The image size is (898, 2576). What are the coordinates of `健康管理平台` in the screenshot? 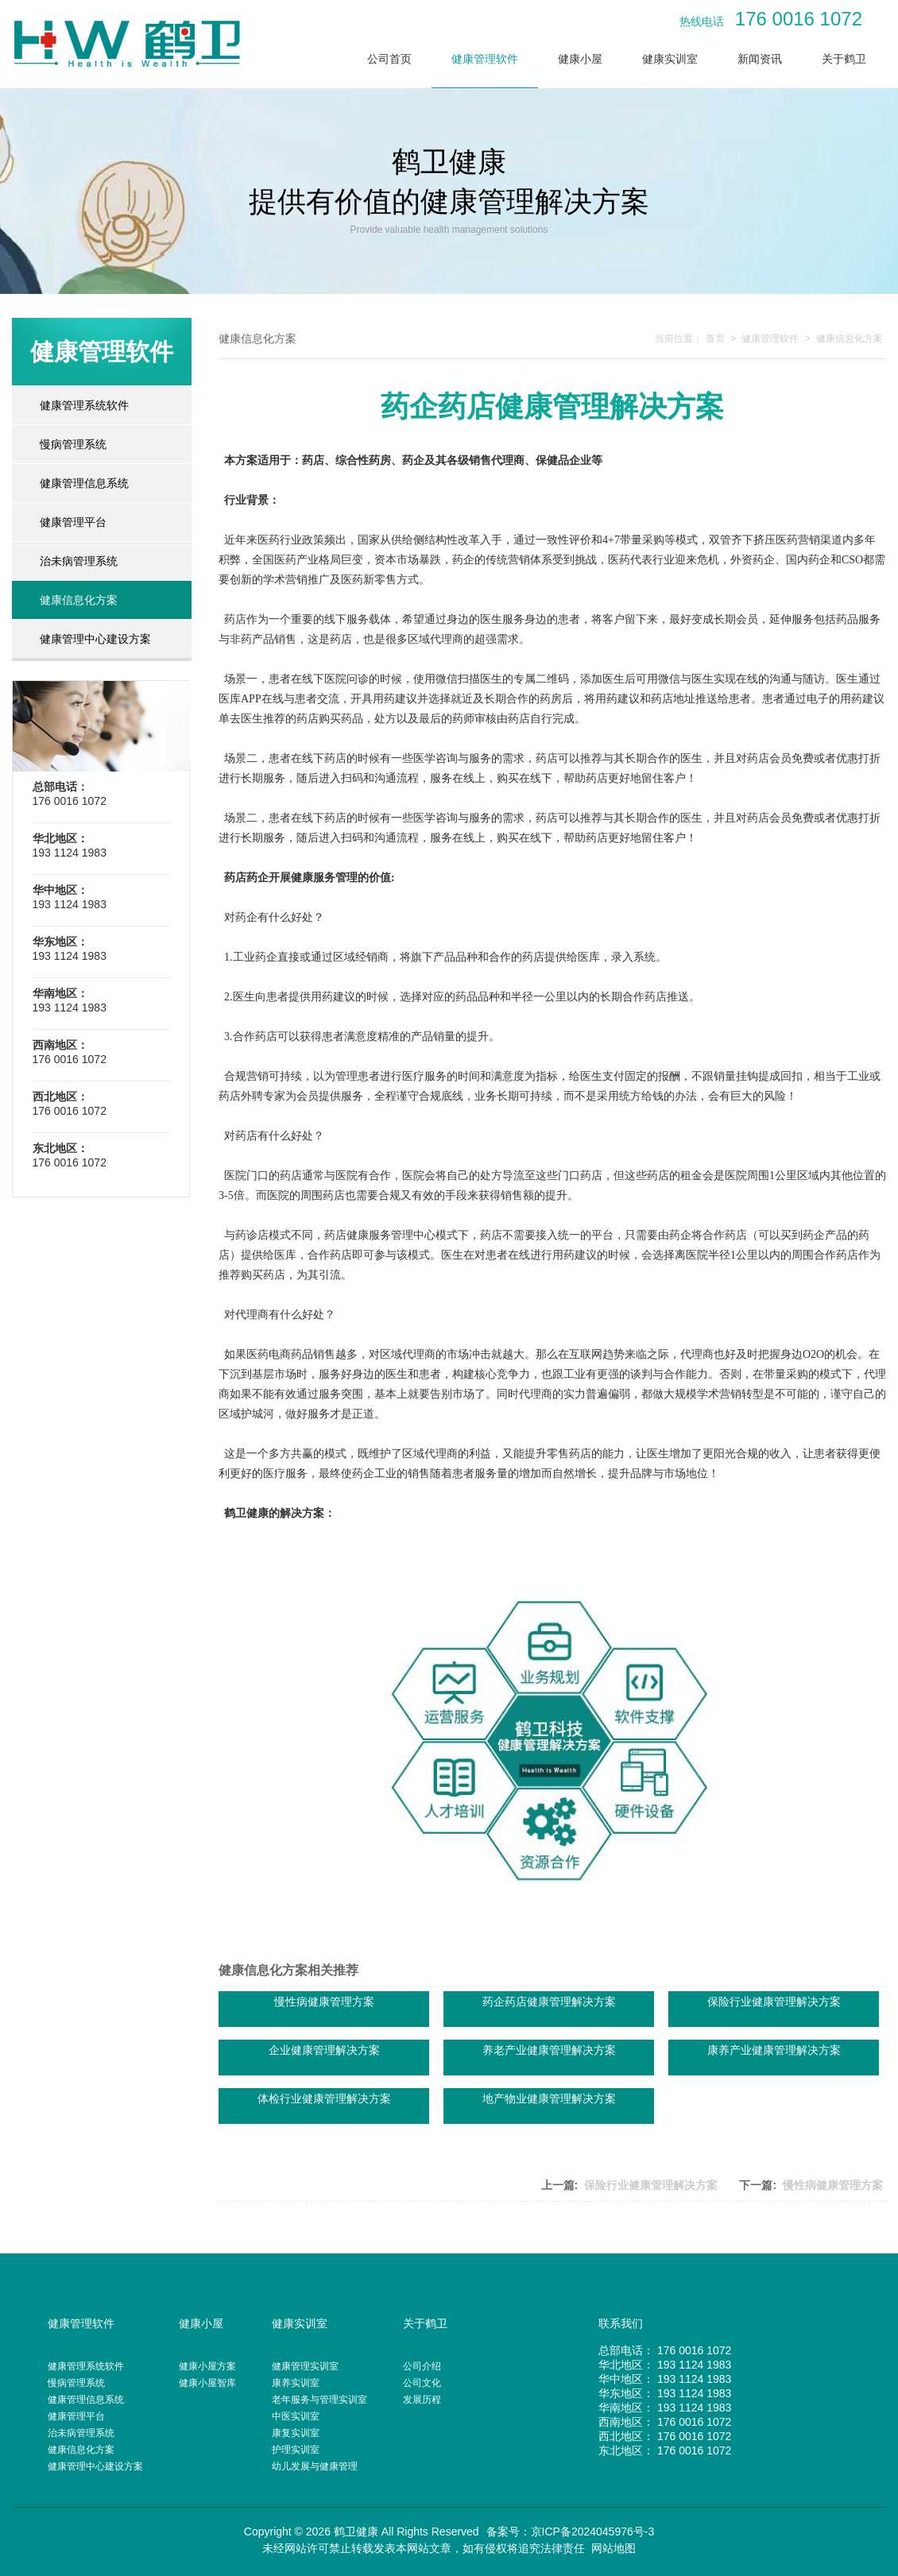 It's located at (73, 522).